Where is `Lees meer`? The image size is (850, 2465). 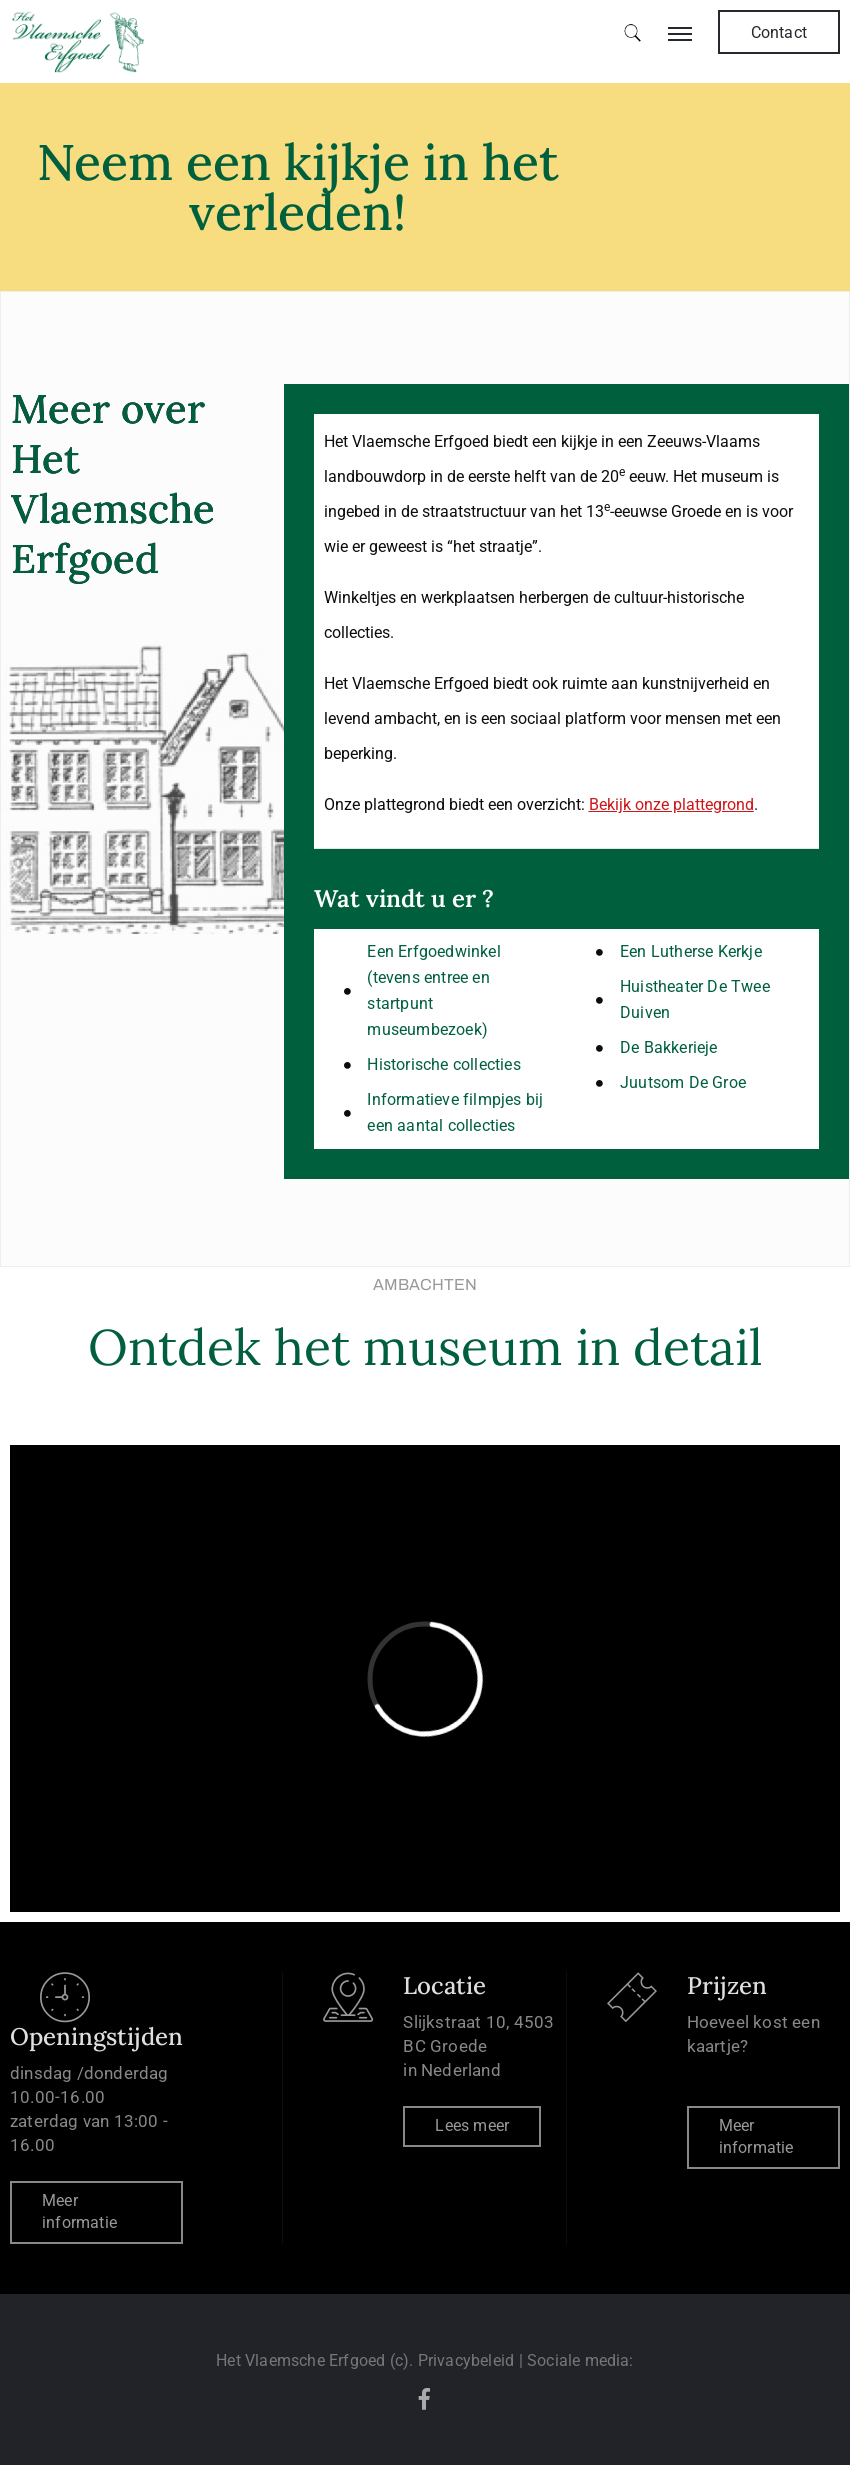 Lees meer is located at coordinates (472, 2125).